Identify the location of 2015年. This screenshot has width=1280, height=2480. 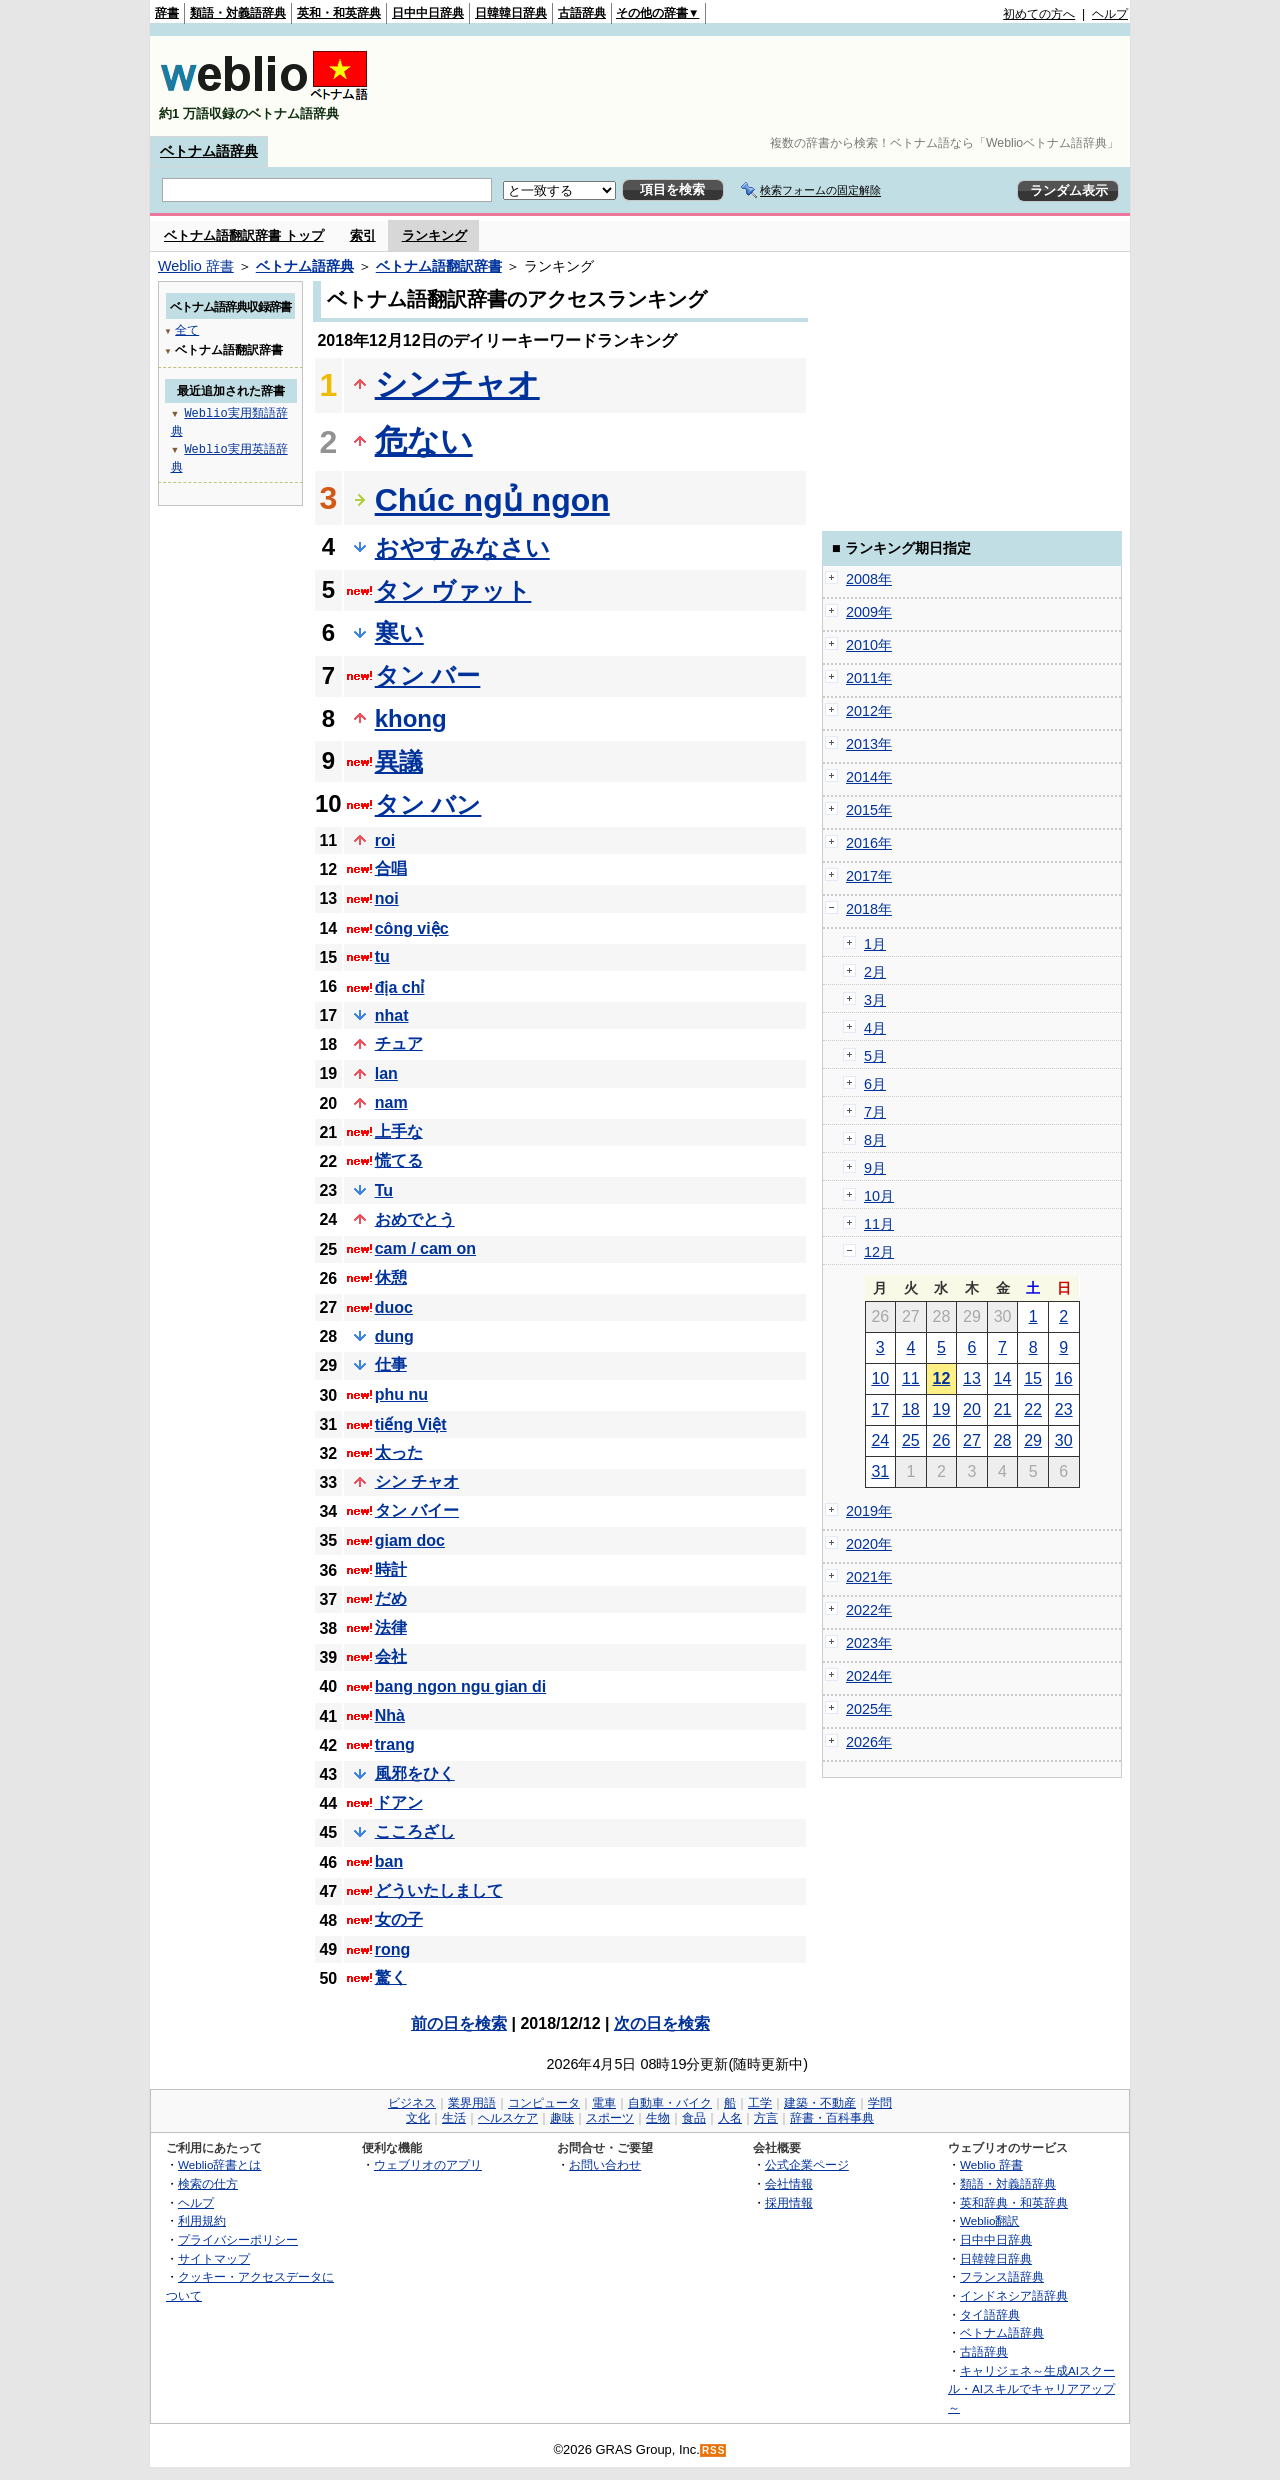
(869, 810).